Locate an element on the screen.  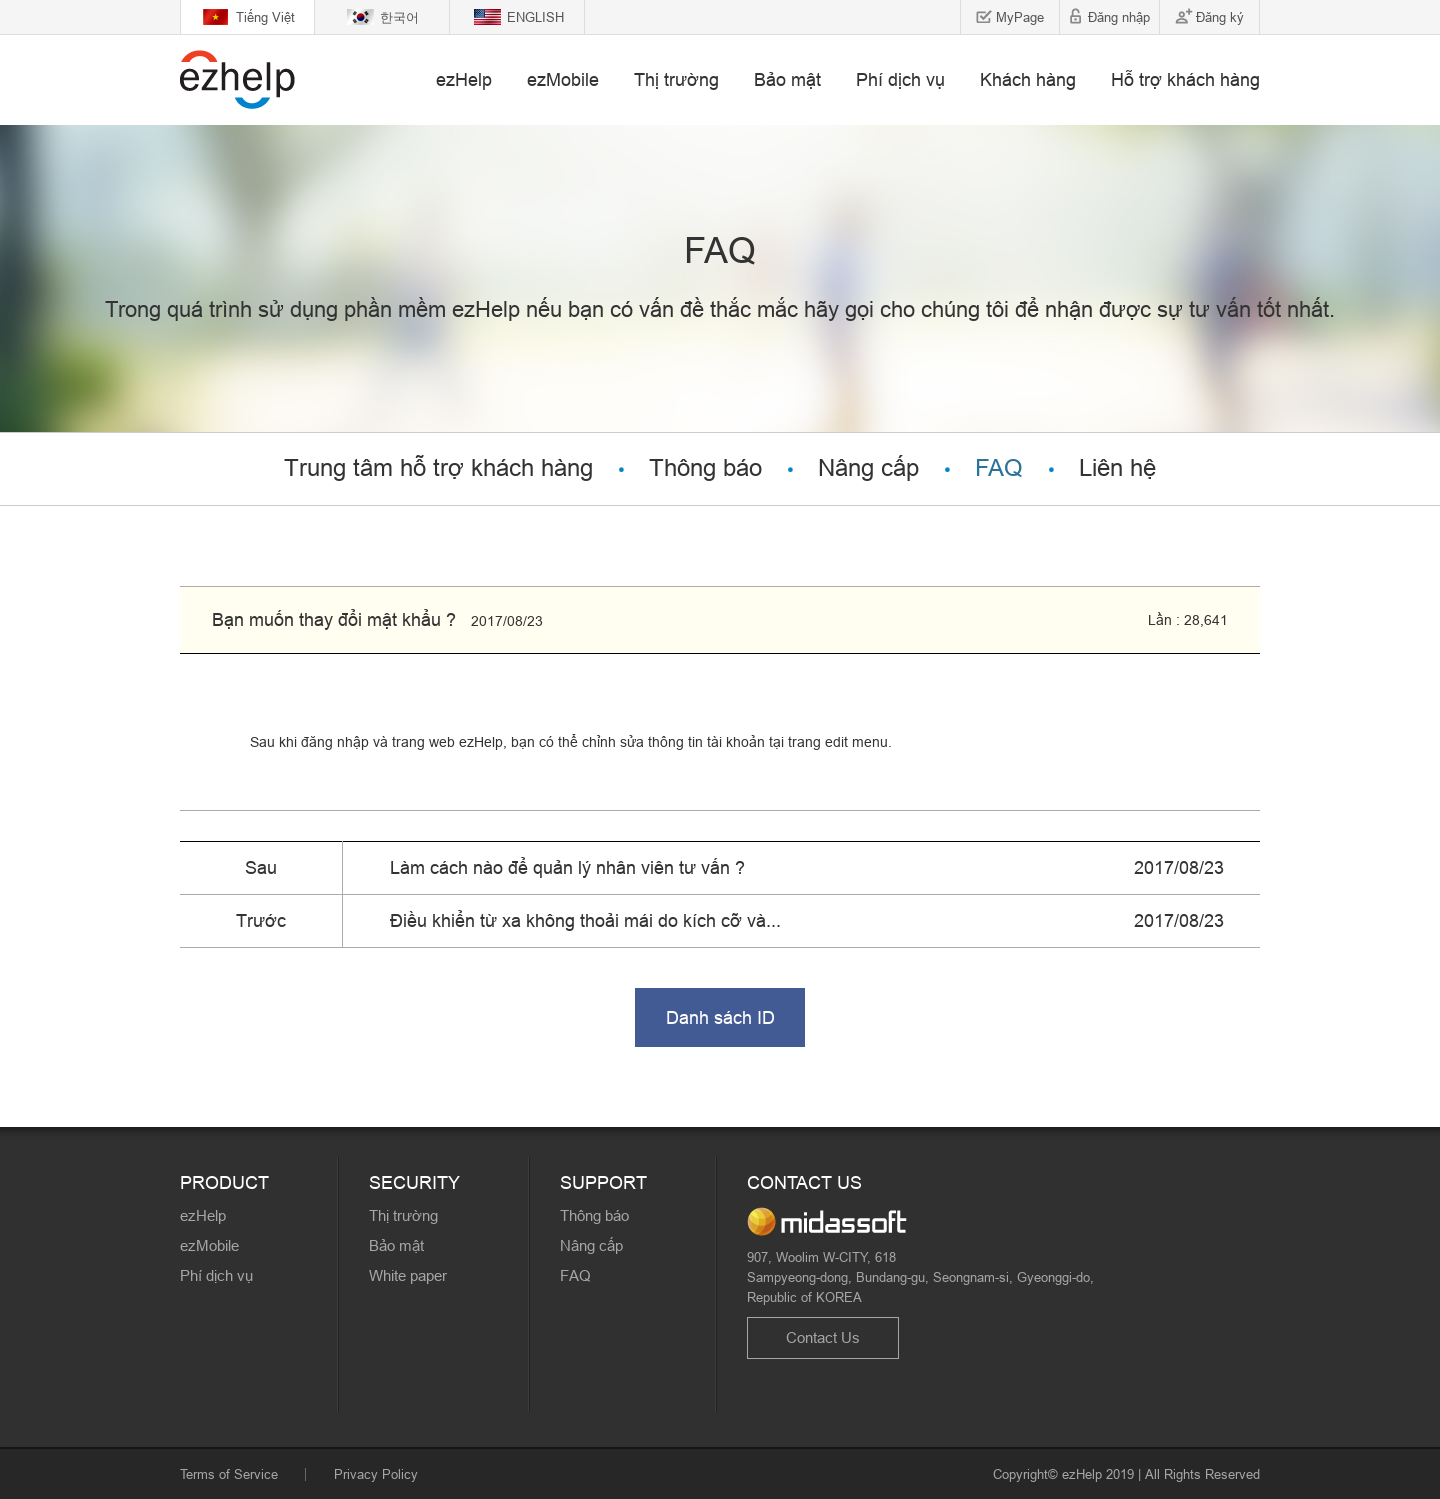
Nâng cấp is located at coordinates (868, 468).